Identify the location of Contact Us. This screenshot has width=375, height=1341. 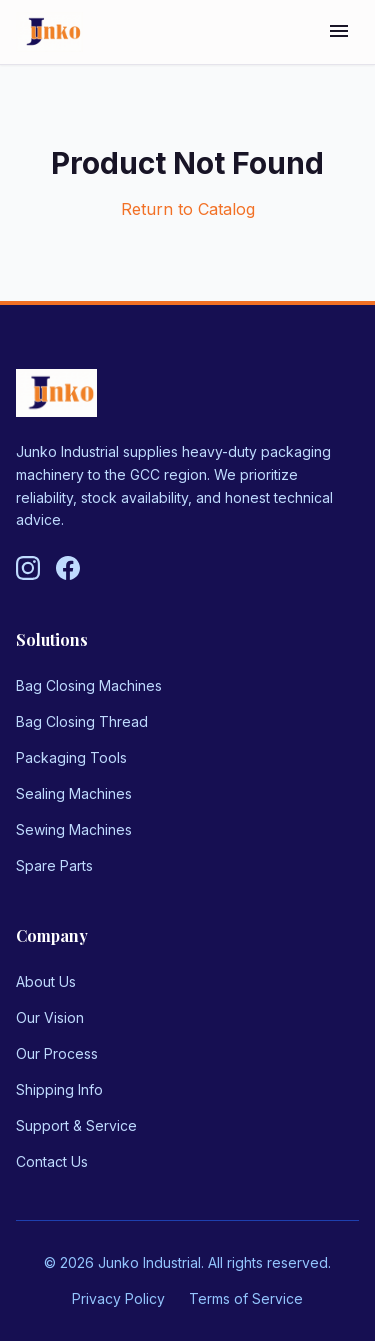
(52, 1161).